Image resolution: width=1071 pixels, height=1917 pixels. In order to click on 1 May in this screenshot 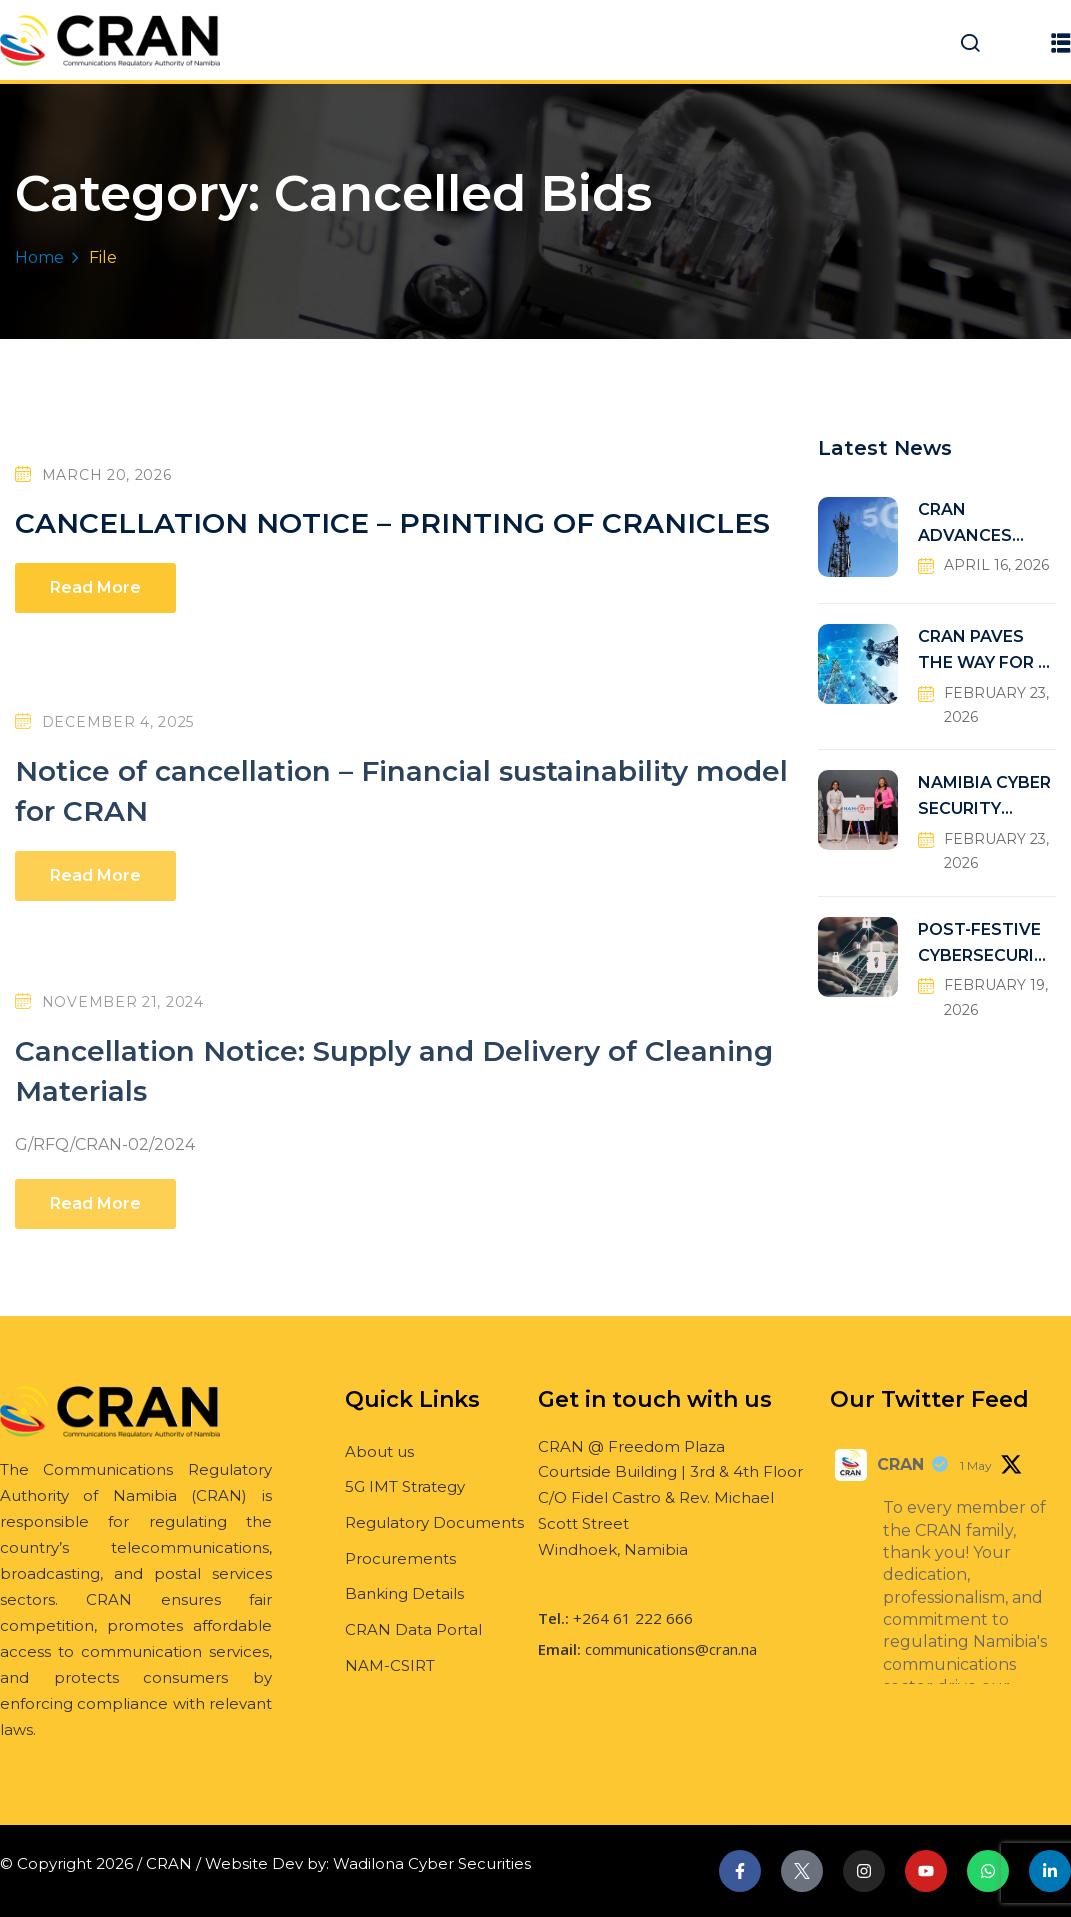, I will do `click(976, 1465)`.